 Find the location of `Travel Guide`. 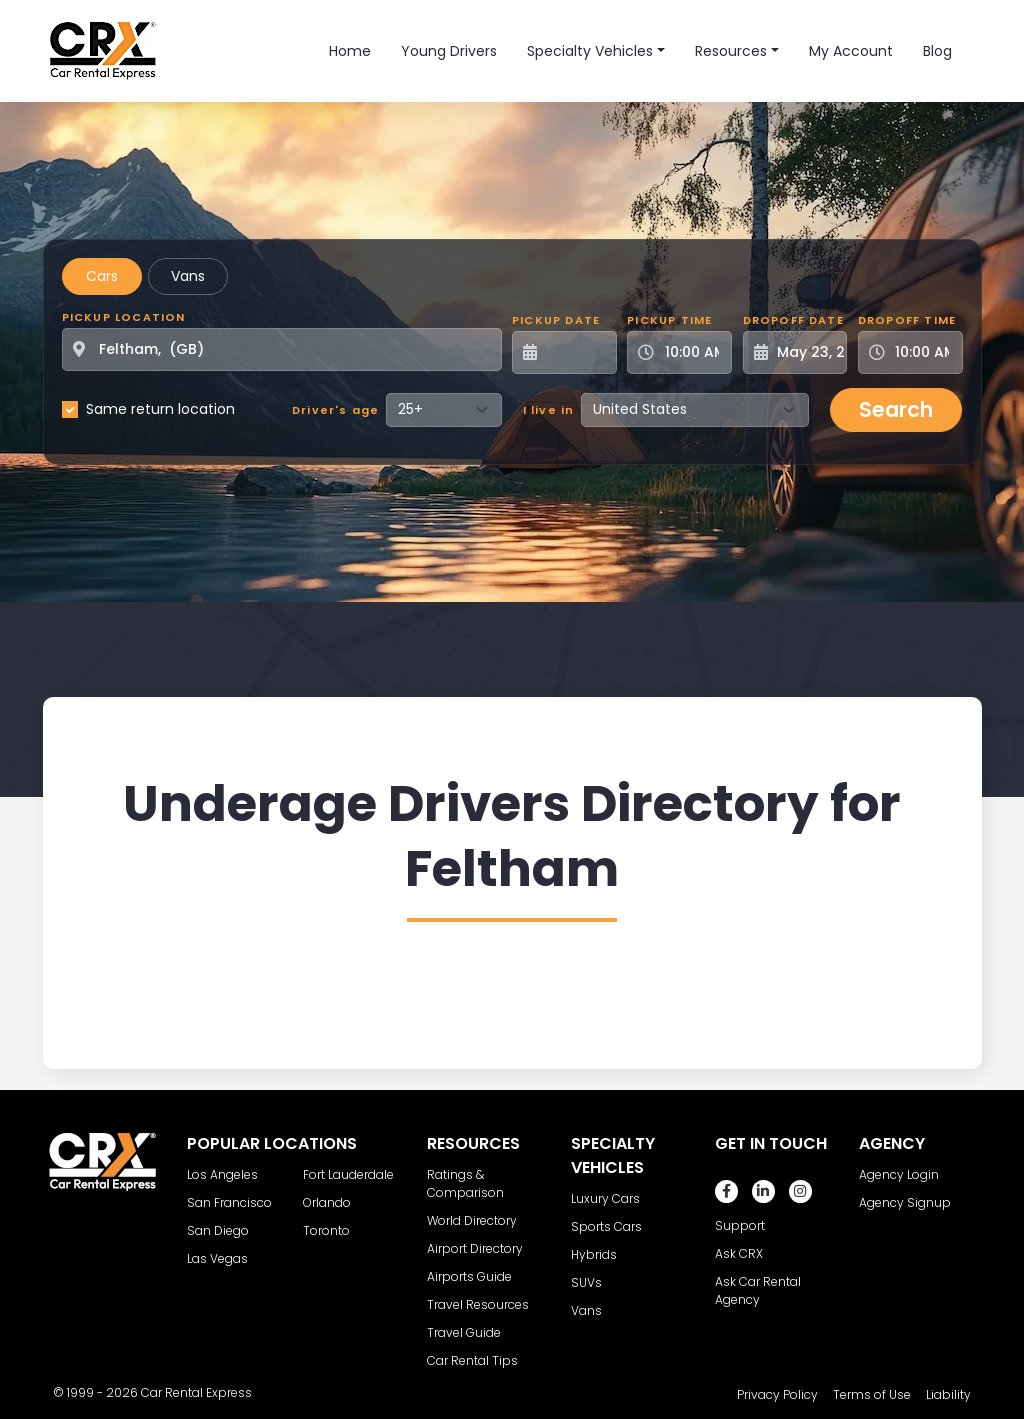

Travel Guide is located at coordinates (464, 1332).